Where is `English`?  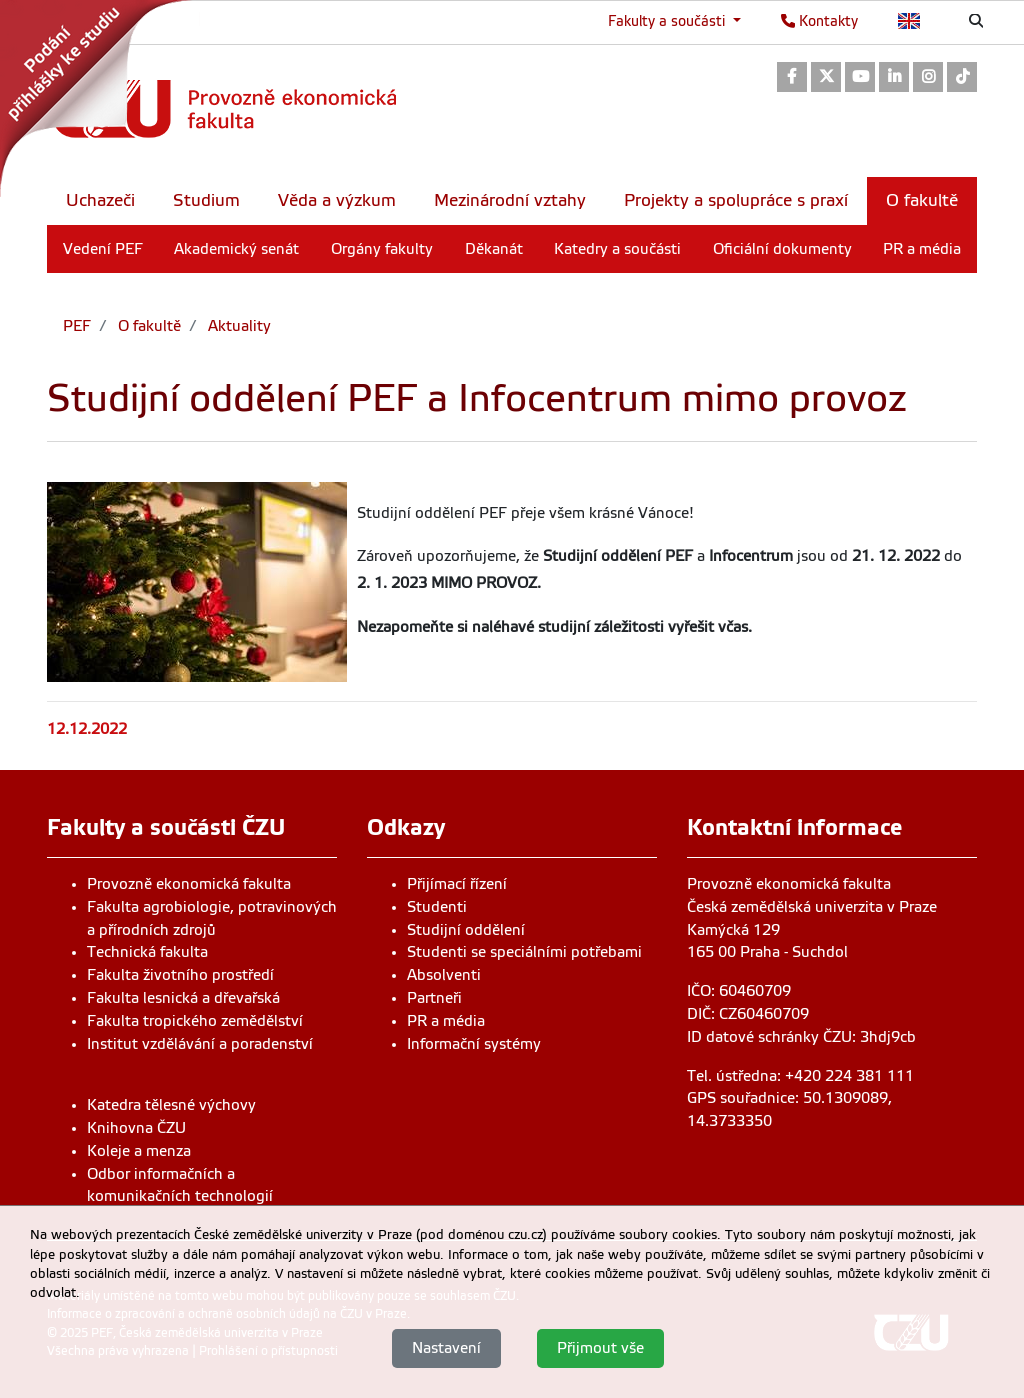 English is located at coordinates (909, 21).